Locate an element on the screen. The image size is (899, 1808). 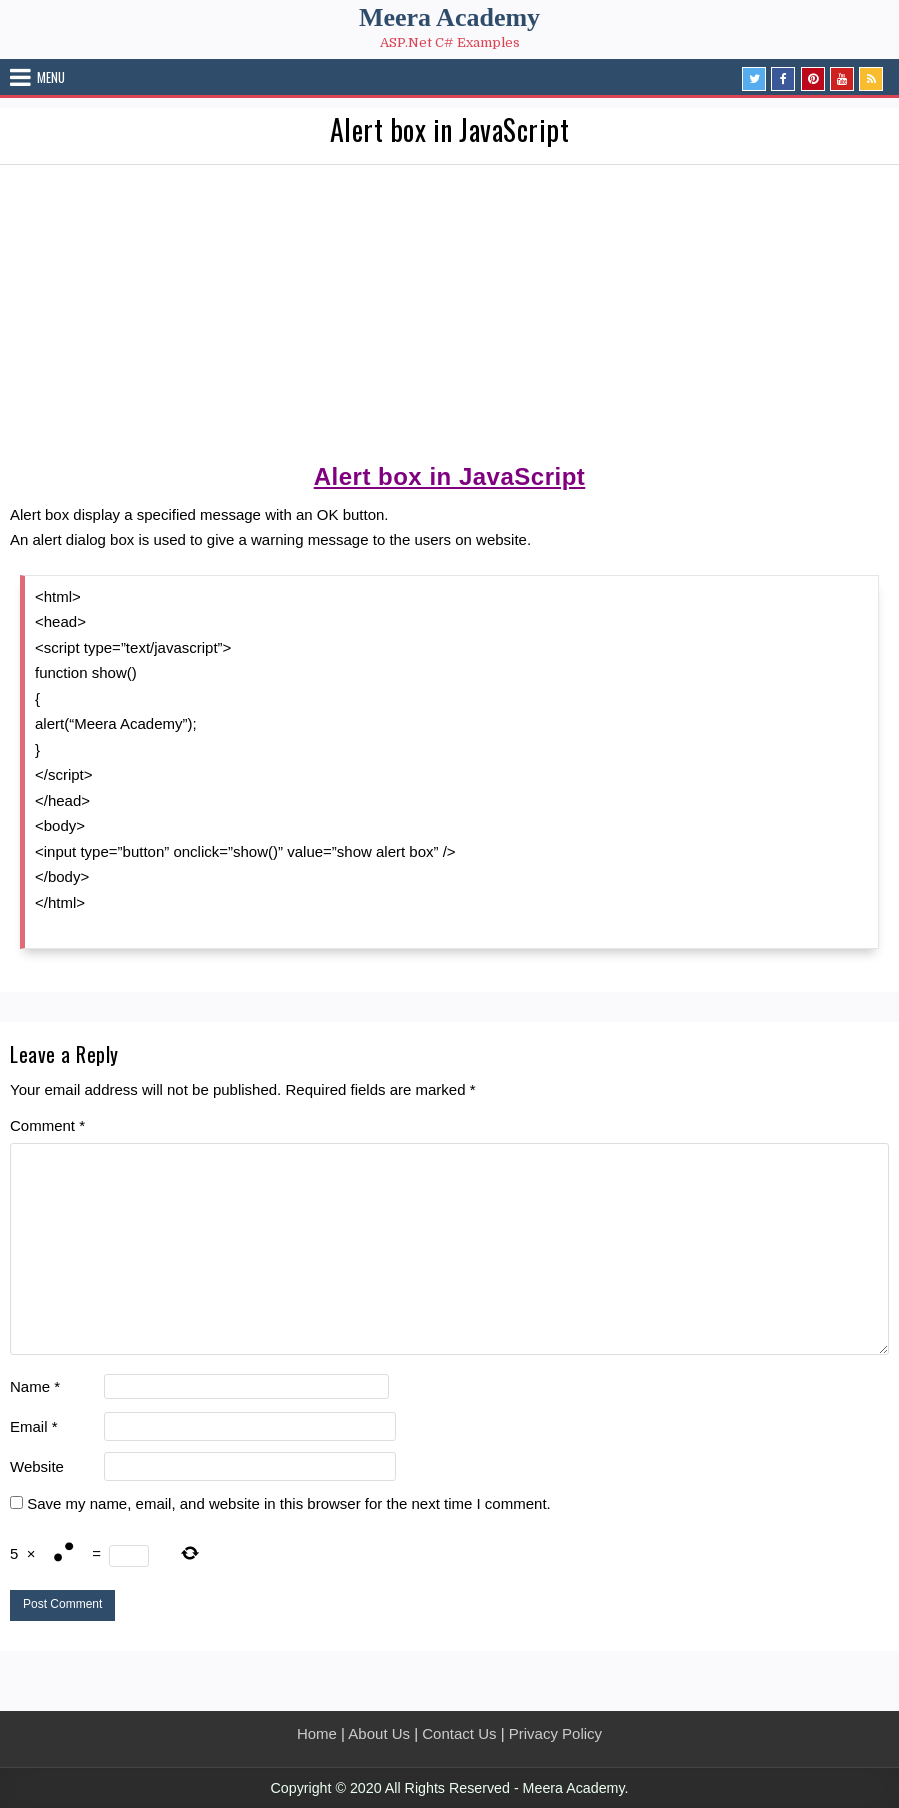
Privacy Policy is located at coordinates (555, 1733).